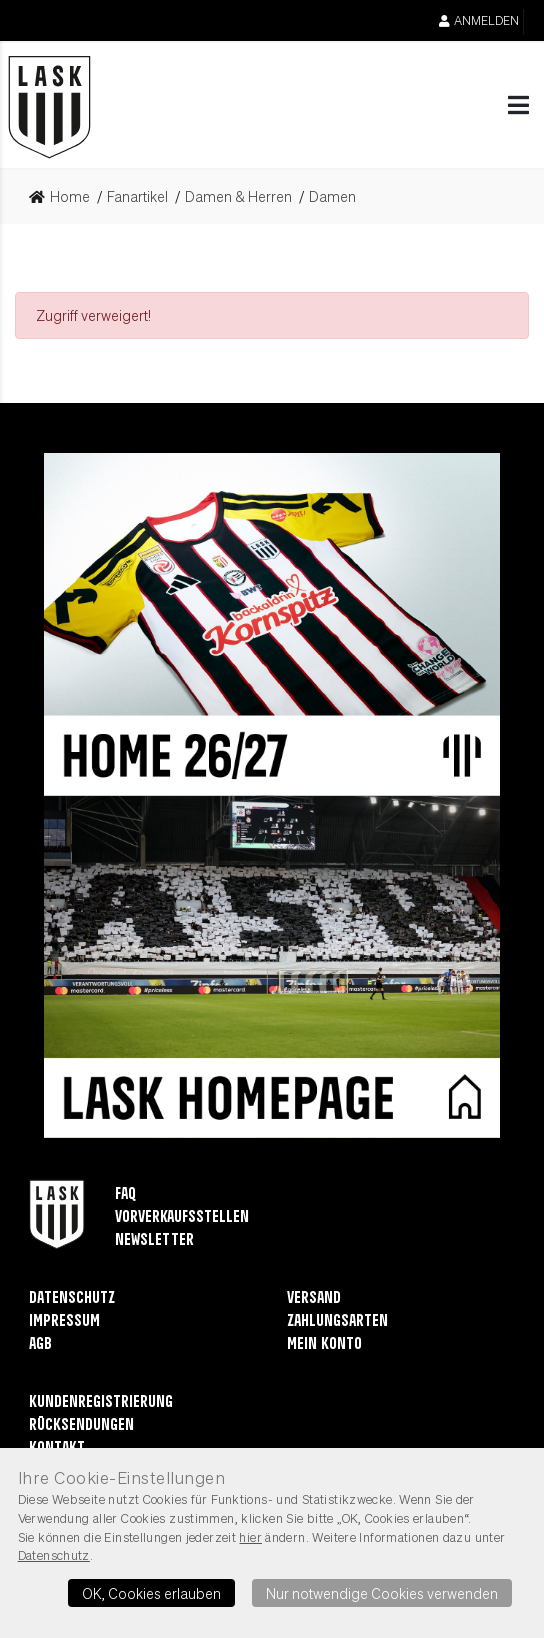  Describe the element at coordinates (151, 1593) in the screenshot. I see `OK, Cookies erlauben` at that location.